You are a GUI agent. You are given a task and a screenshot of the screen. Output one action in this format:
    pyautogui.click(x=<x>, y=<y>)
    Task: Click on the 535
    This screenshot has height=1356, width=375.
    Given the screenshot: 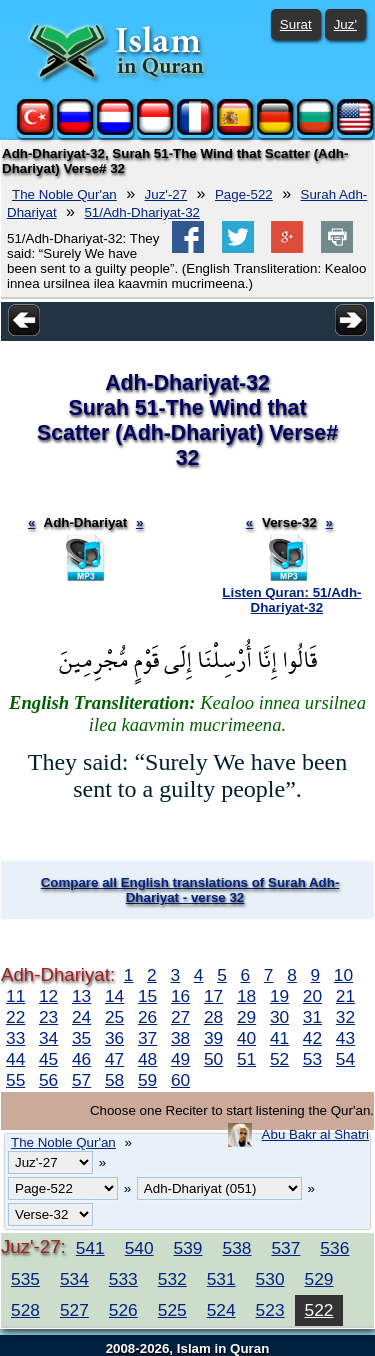 What is the action you would take?
    pyautogui.click(x=25, y=1279)
    